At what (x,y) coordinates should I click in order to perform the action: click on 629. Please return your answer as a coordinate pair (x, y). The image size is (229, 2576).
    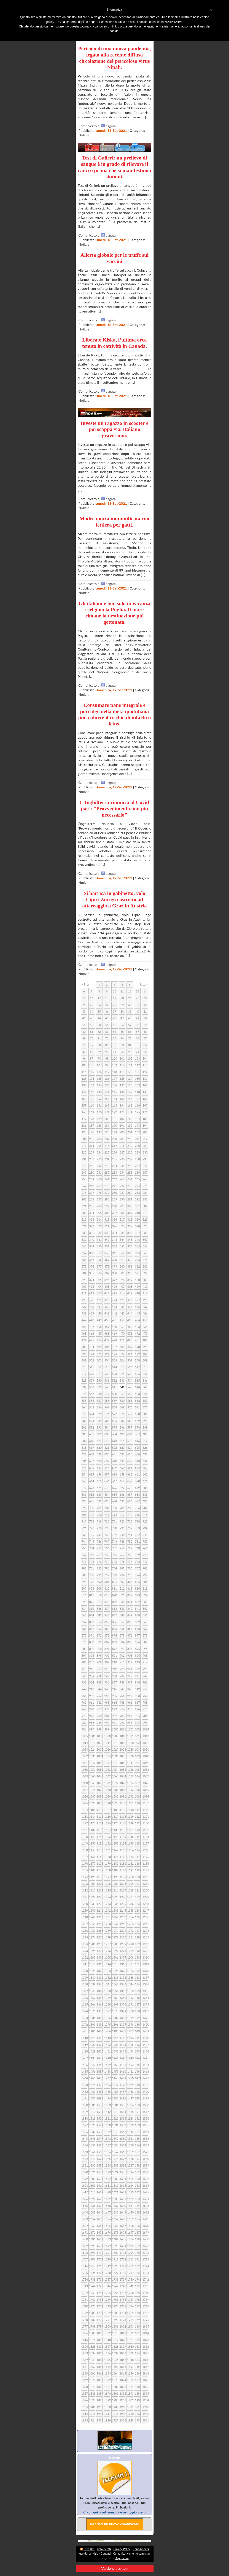
    Looking at the image, I should click on (99, 1454).